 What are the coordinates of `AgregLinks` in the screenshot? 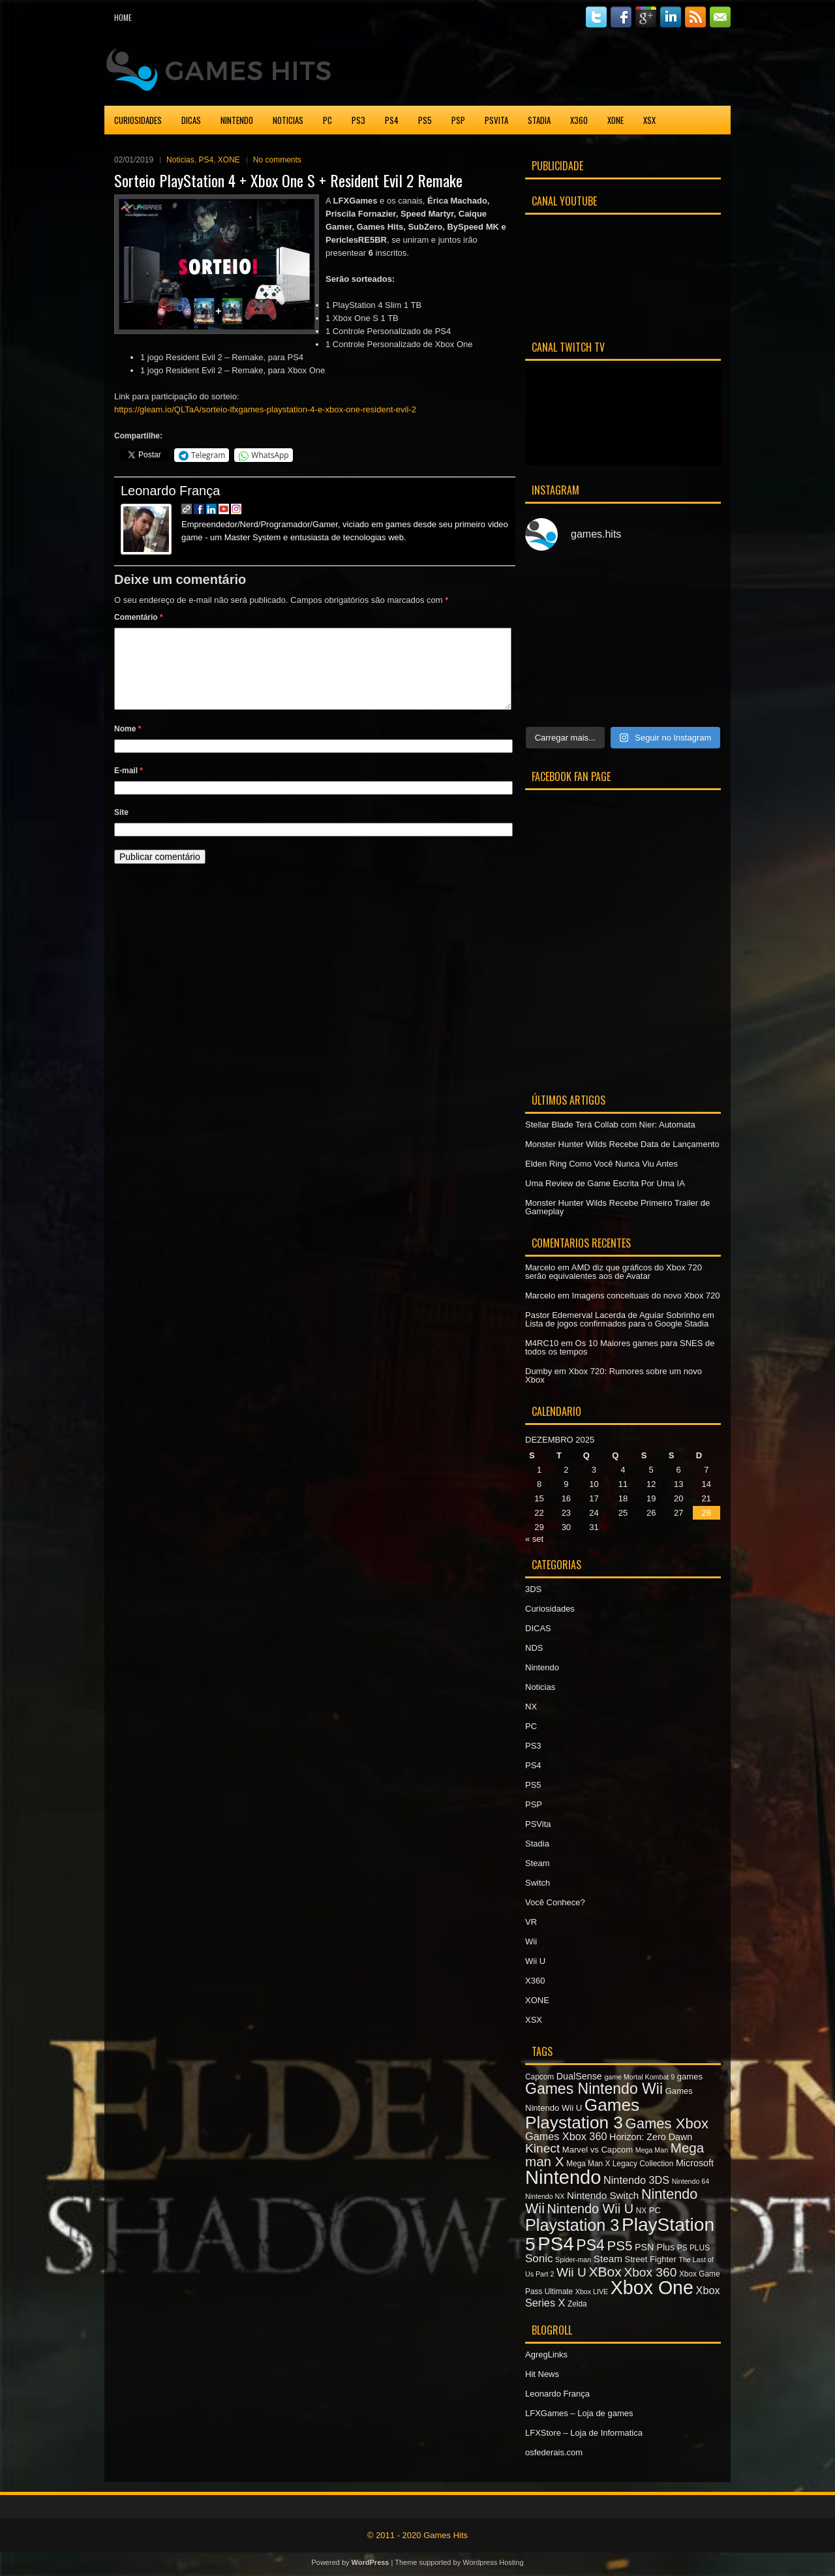 It's located at (546, 2354).